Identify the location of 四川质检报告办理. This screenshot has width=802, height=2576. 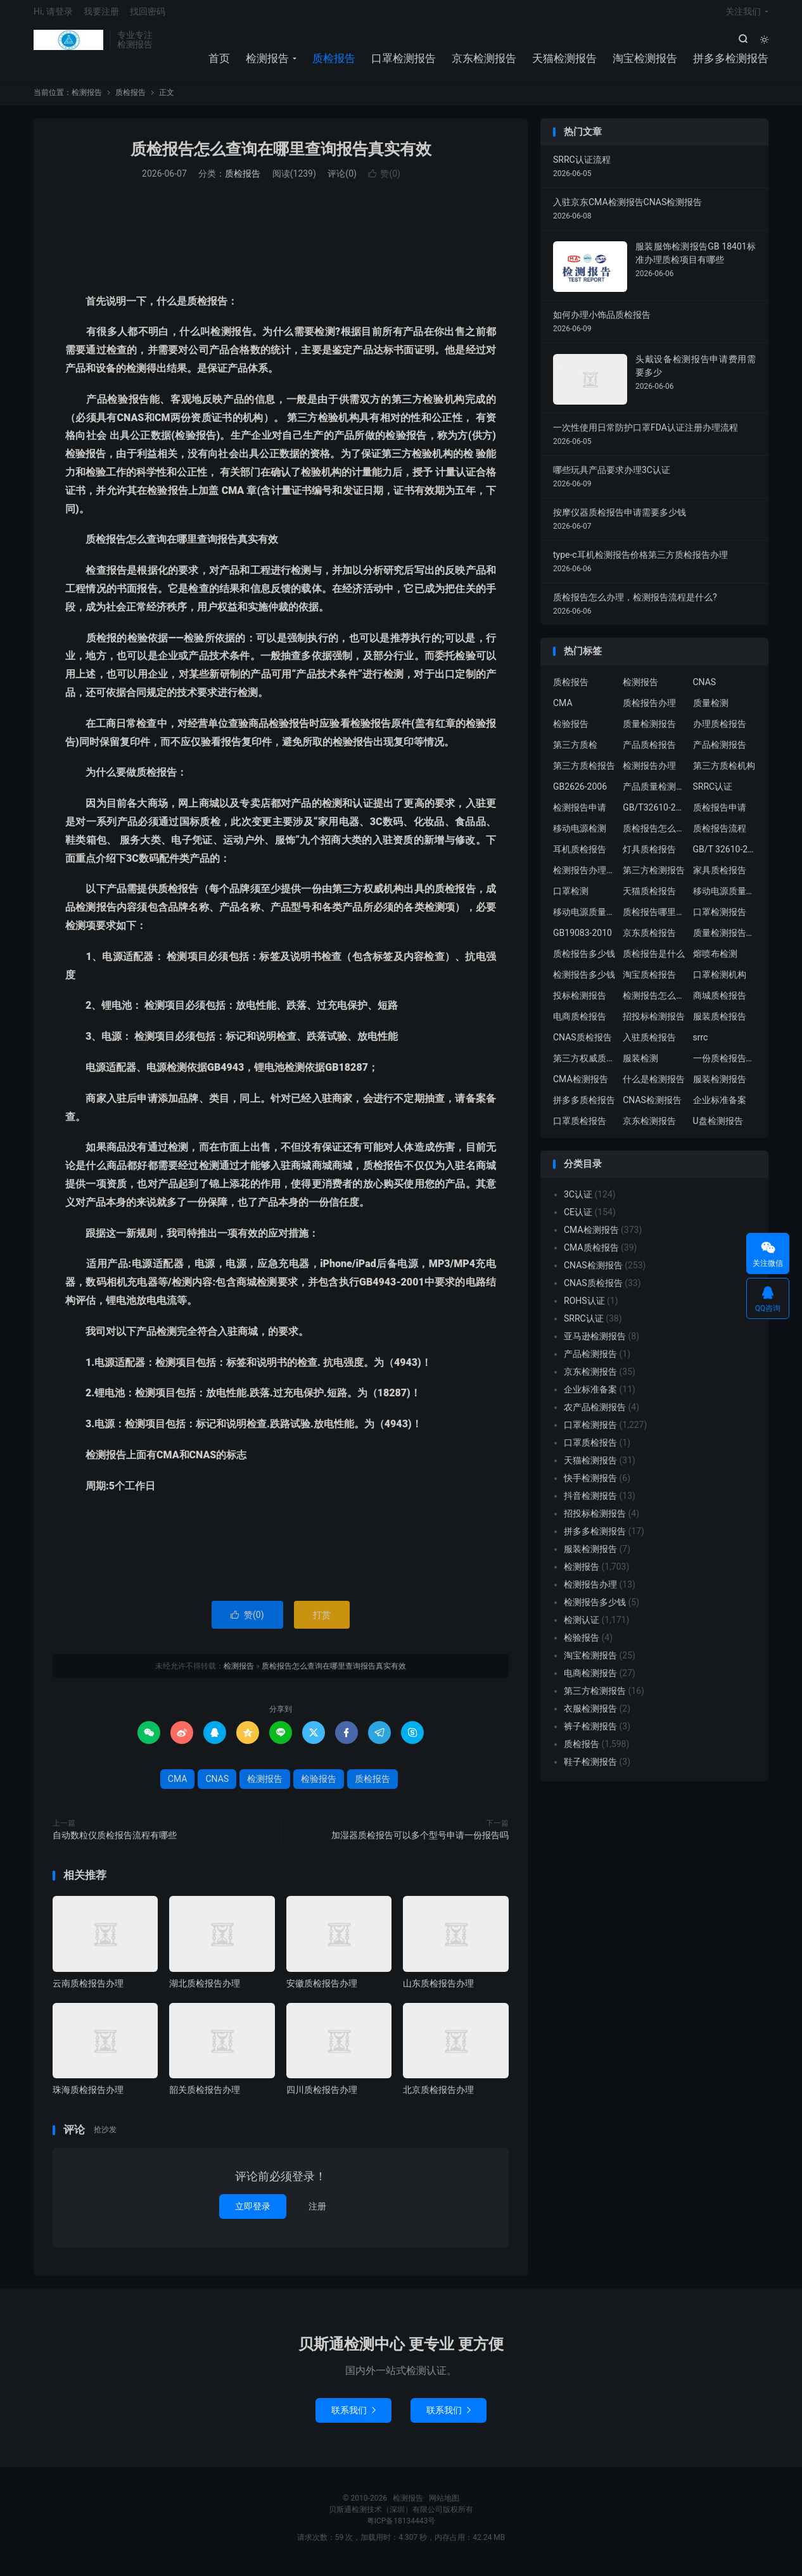
(321, 2098).